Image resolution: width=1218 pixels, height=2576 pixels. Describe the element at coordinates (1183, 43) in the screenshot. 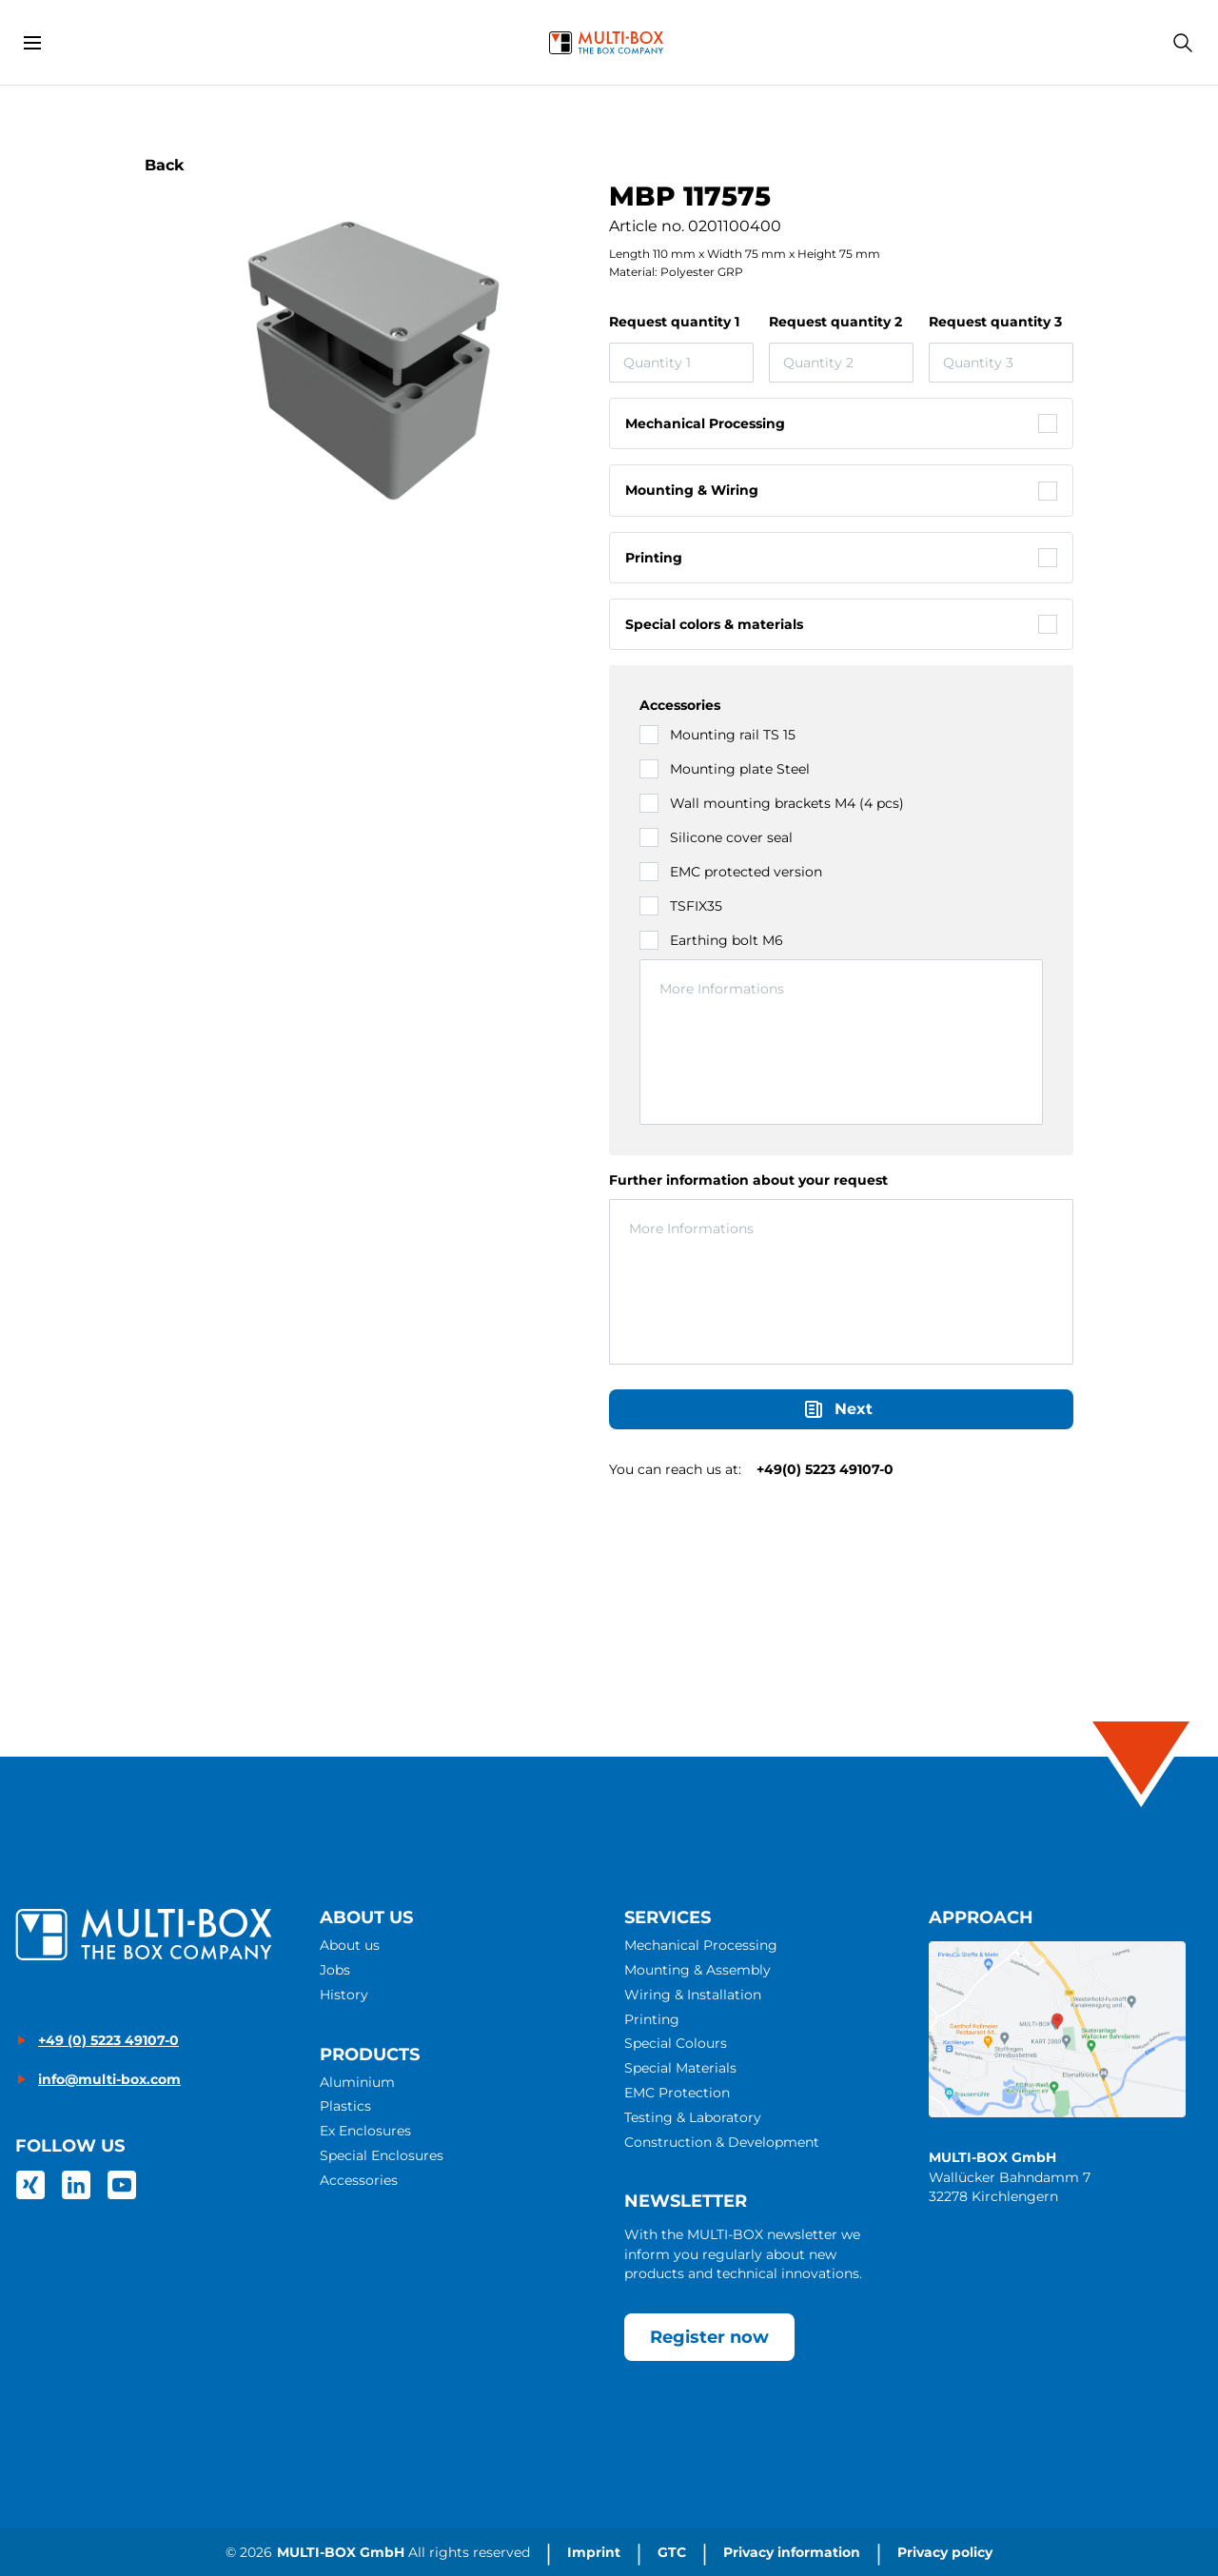

I see `[Search]` at that location.